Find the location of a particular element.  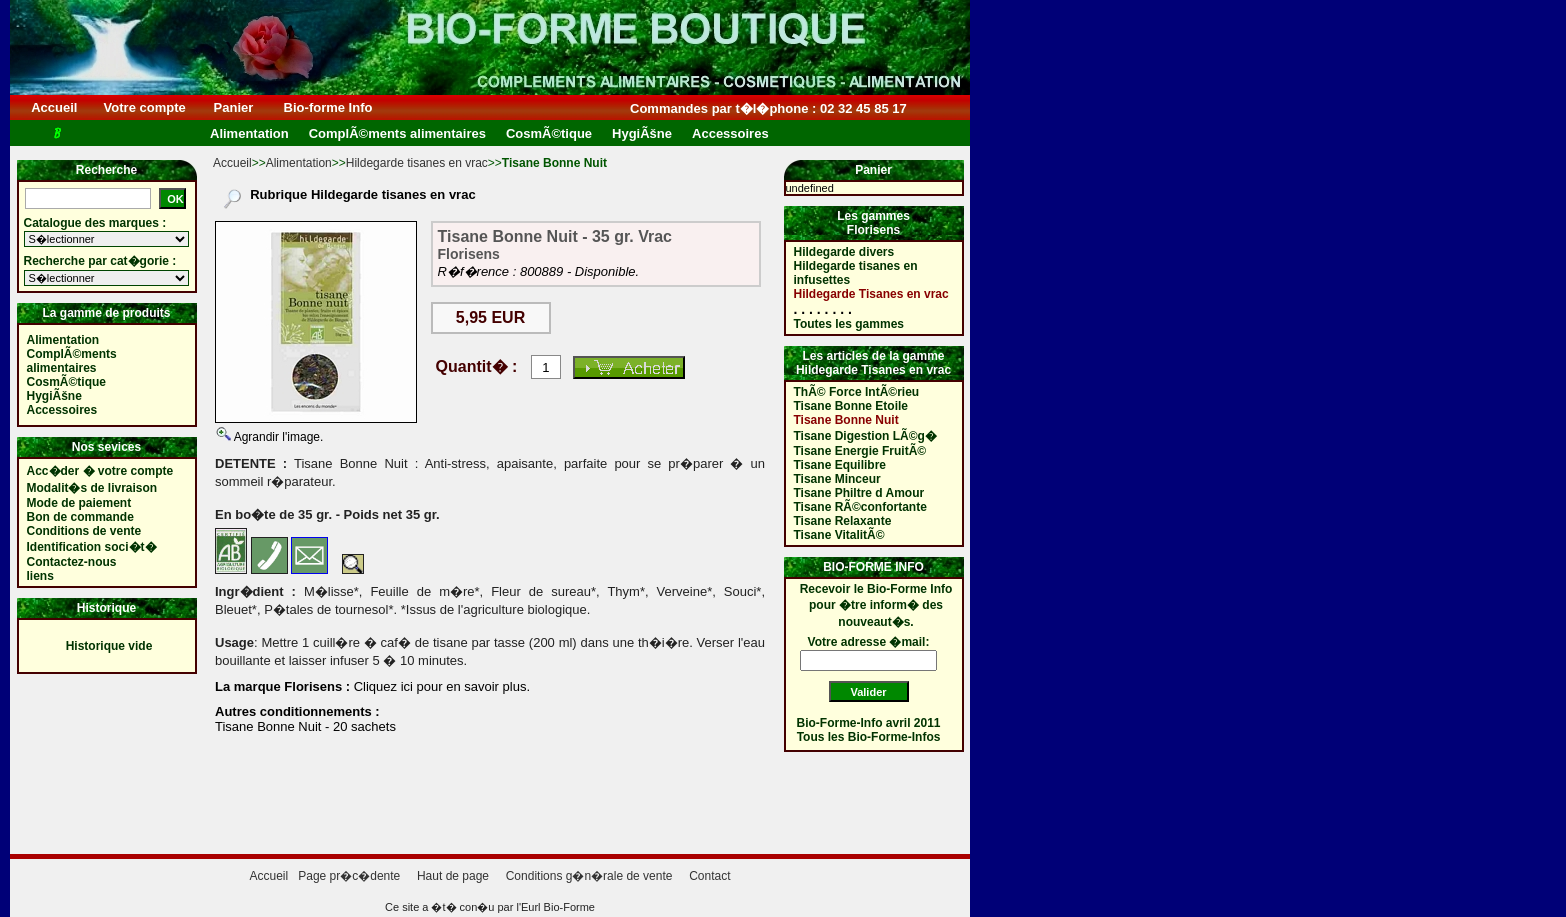

Tisane Bonne Etoile is located at coordinates (851, 406).